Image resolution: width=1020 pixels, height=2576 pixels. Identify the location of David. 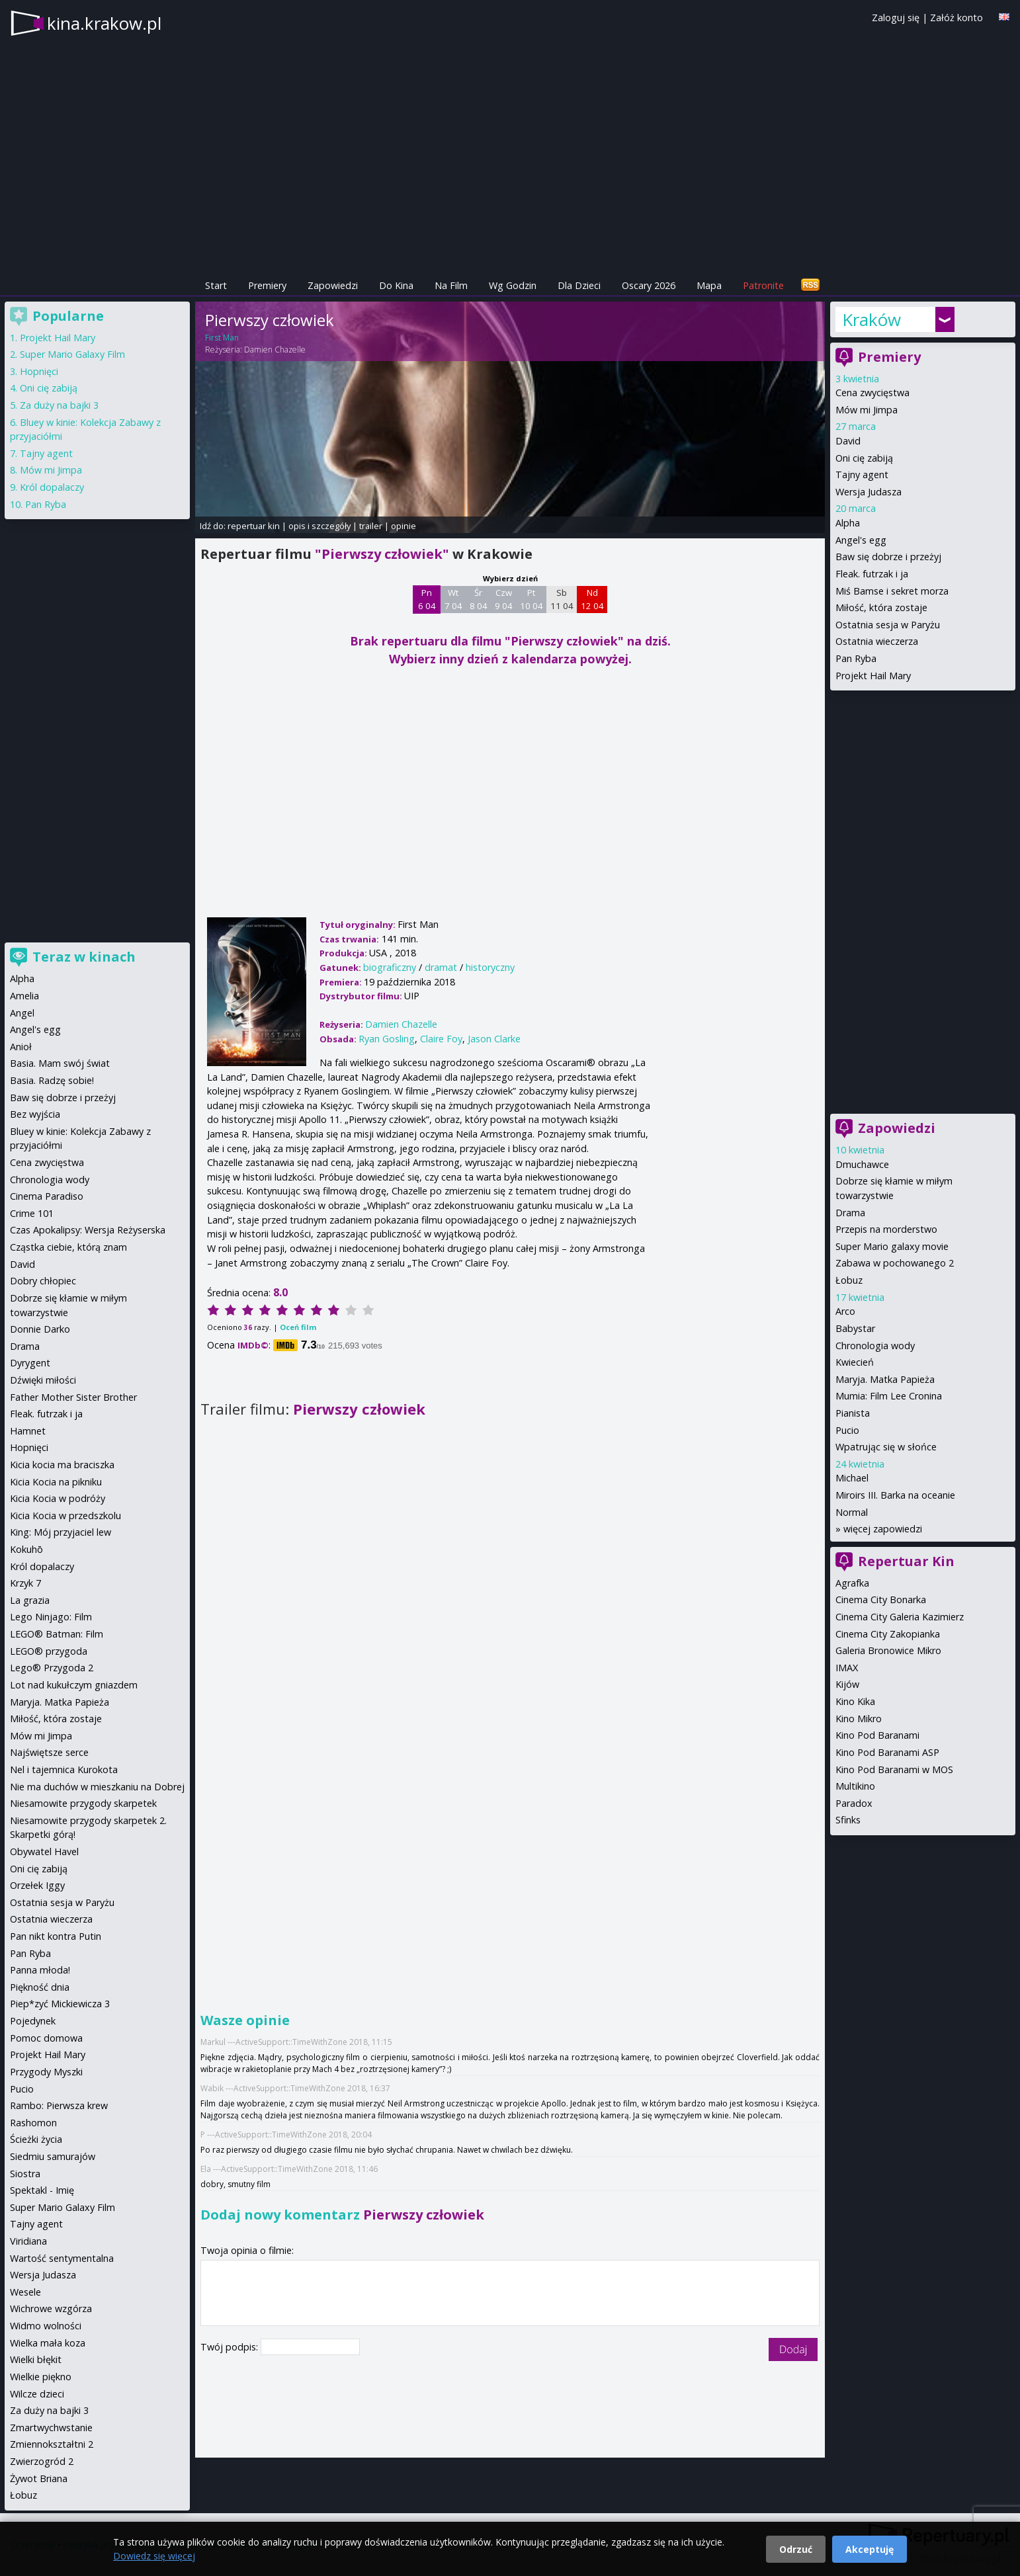
(848, 441).